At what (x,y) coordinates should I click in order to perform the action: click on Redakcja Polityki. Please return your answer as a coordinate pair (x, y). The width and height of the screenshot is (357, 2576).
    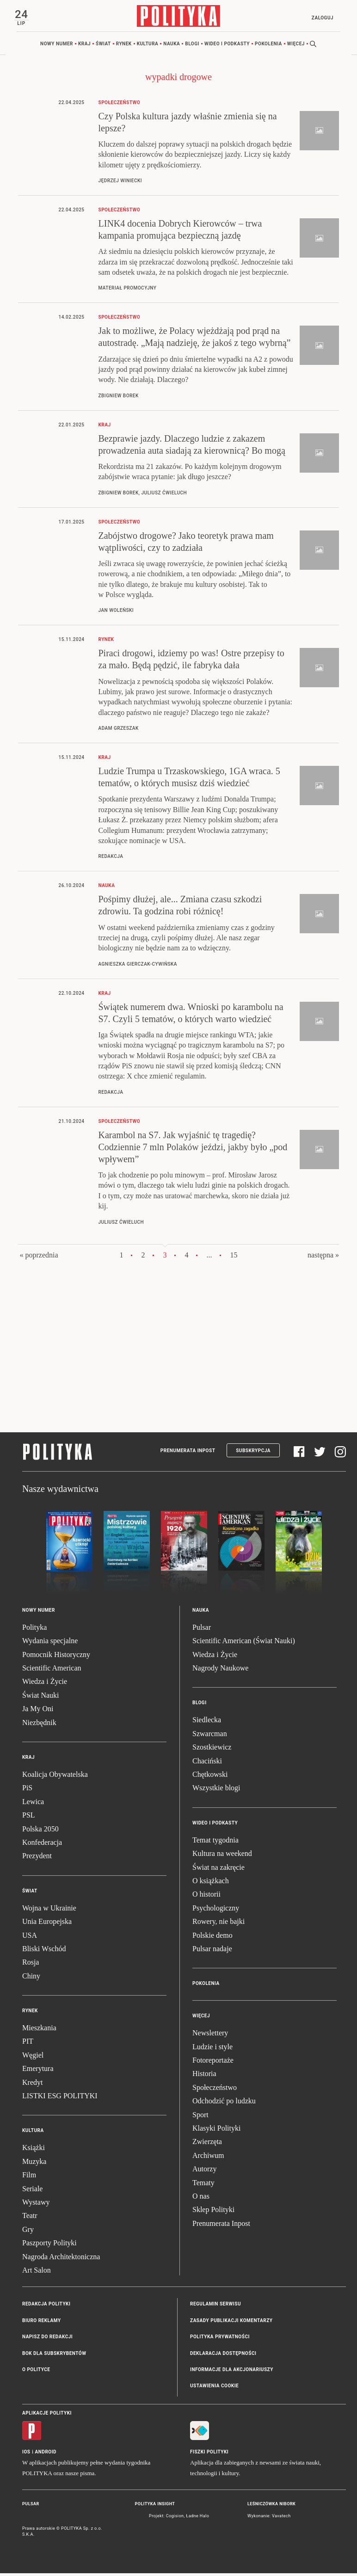
    Looking at the image, I should click on (46, 2306).